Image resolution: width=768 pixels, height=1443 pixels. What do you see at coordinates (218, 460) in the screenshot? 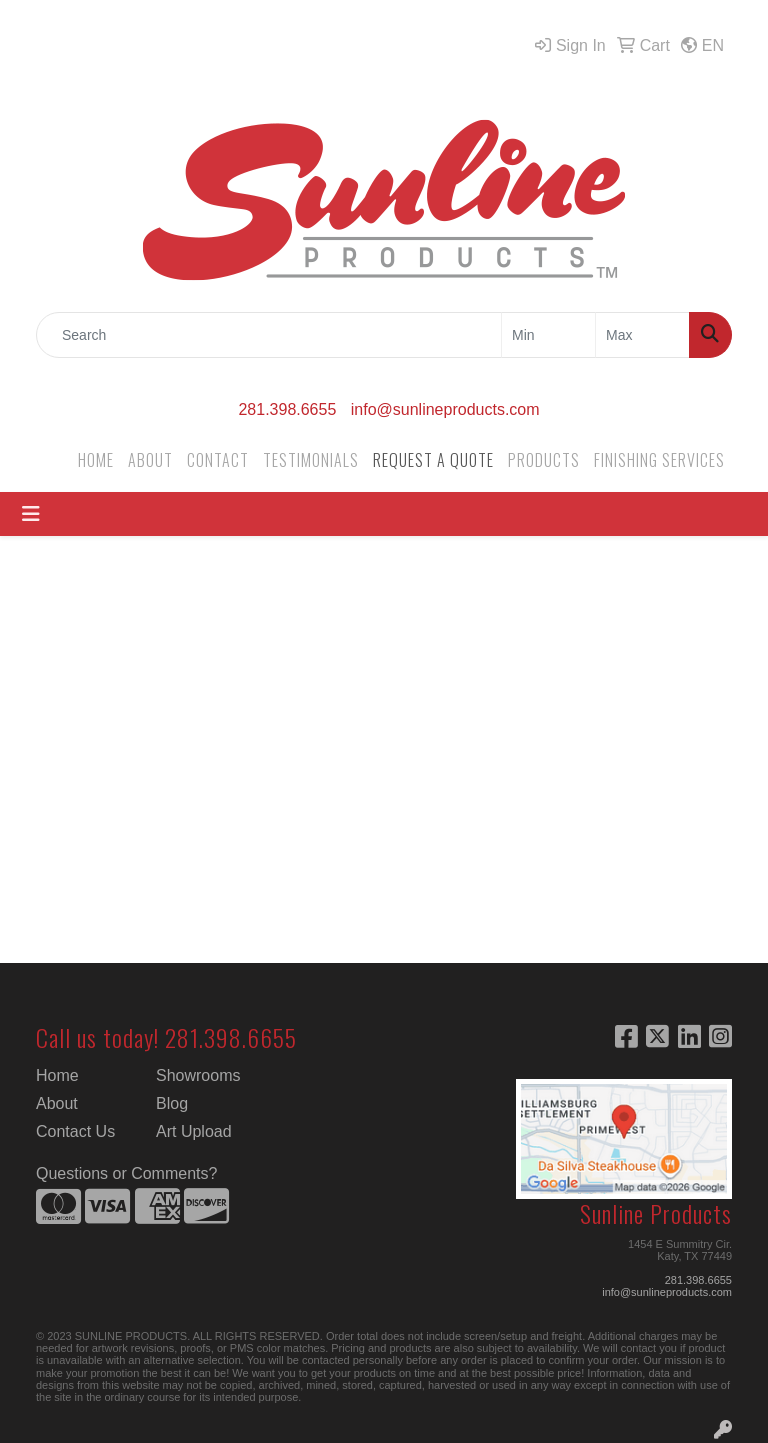
I see `CONTACT` at bounding box center [218, 460].